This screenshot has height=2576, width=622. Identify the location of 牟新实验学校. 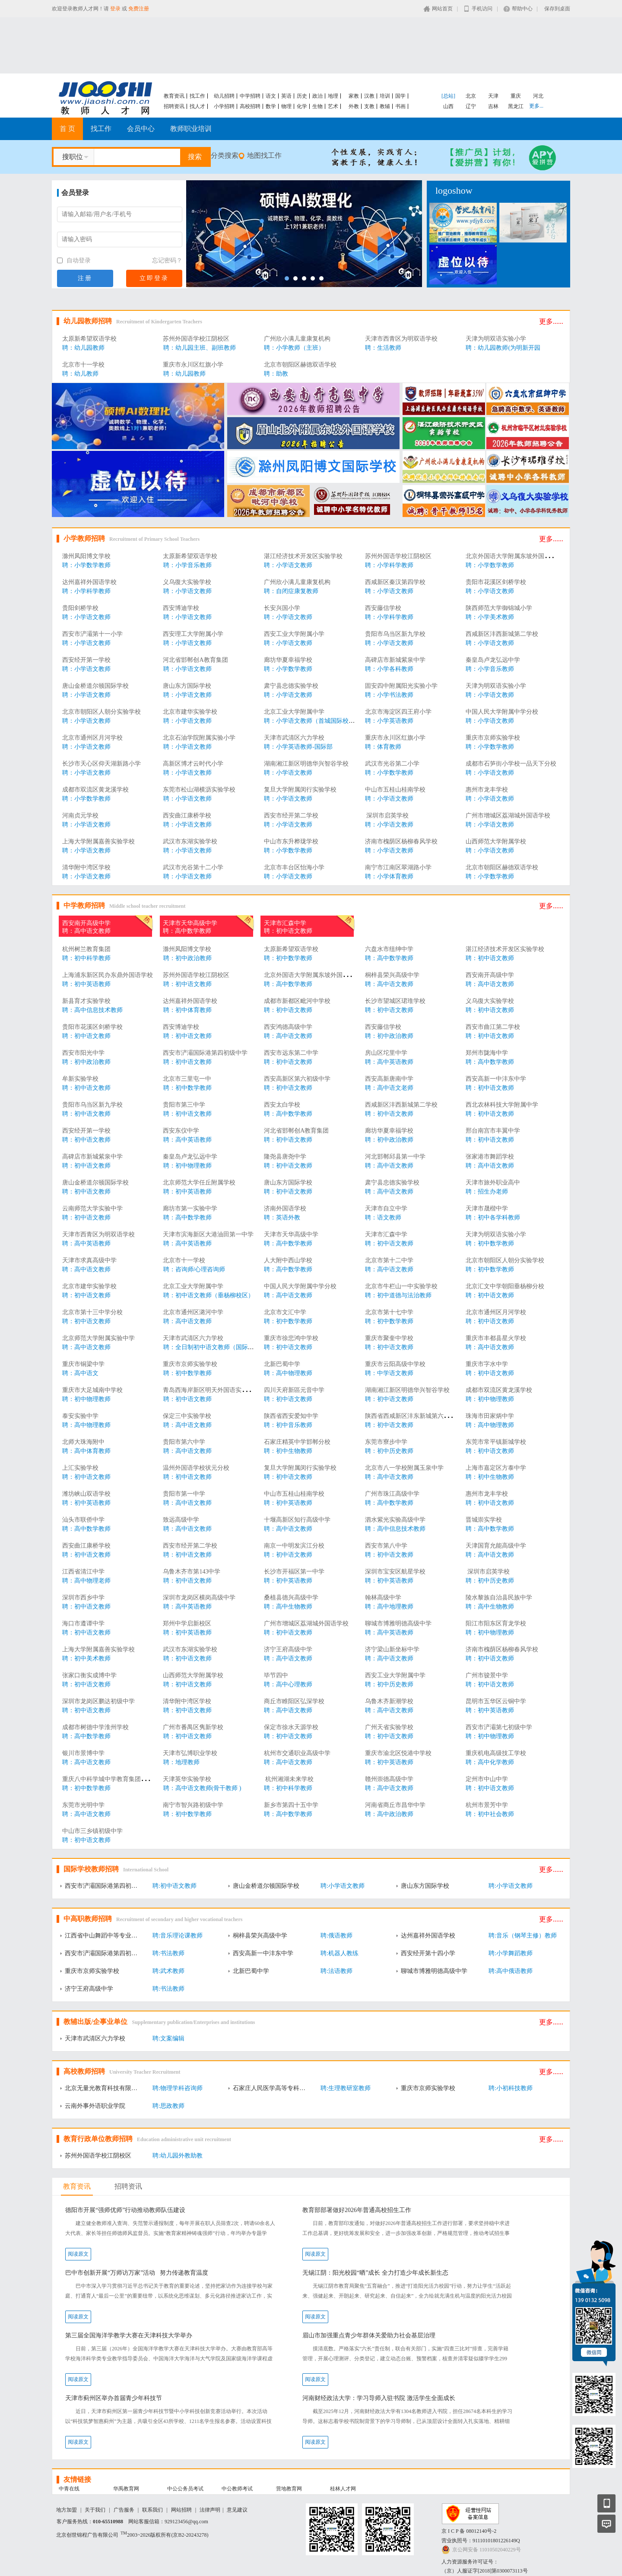
(80, 1079).